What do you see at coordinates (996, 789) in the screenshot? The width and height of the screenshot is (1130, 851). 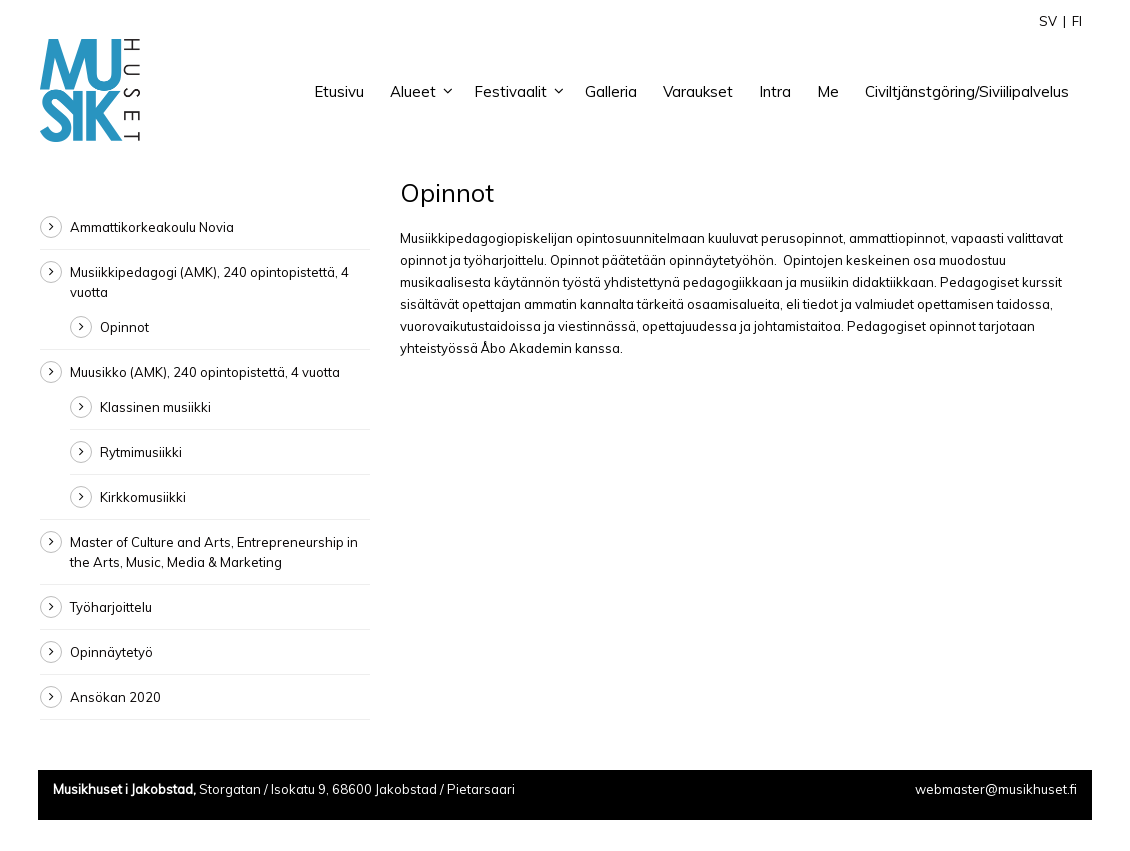 I see `webmaster@musikhuset.fi` at bounding box center [996, 789].